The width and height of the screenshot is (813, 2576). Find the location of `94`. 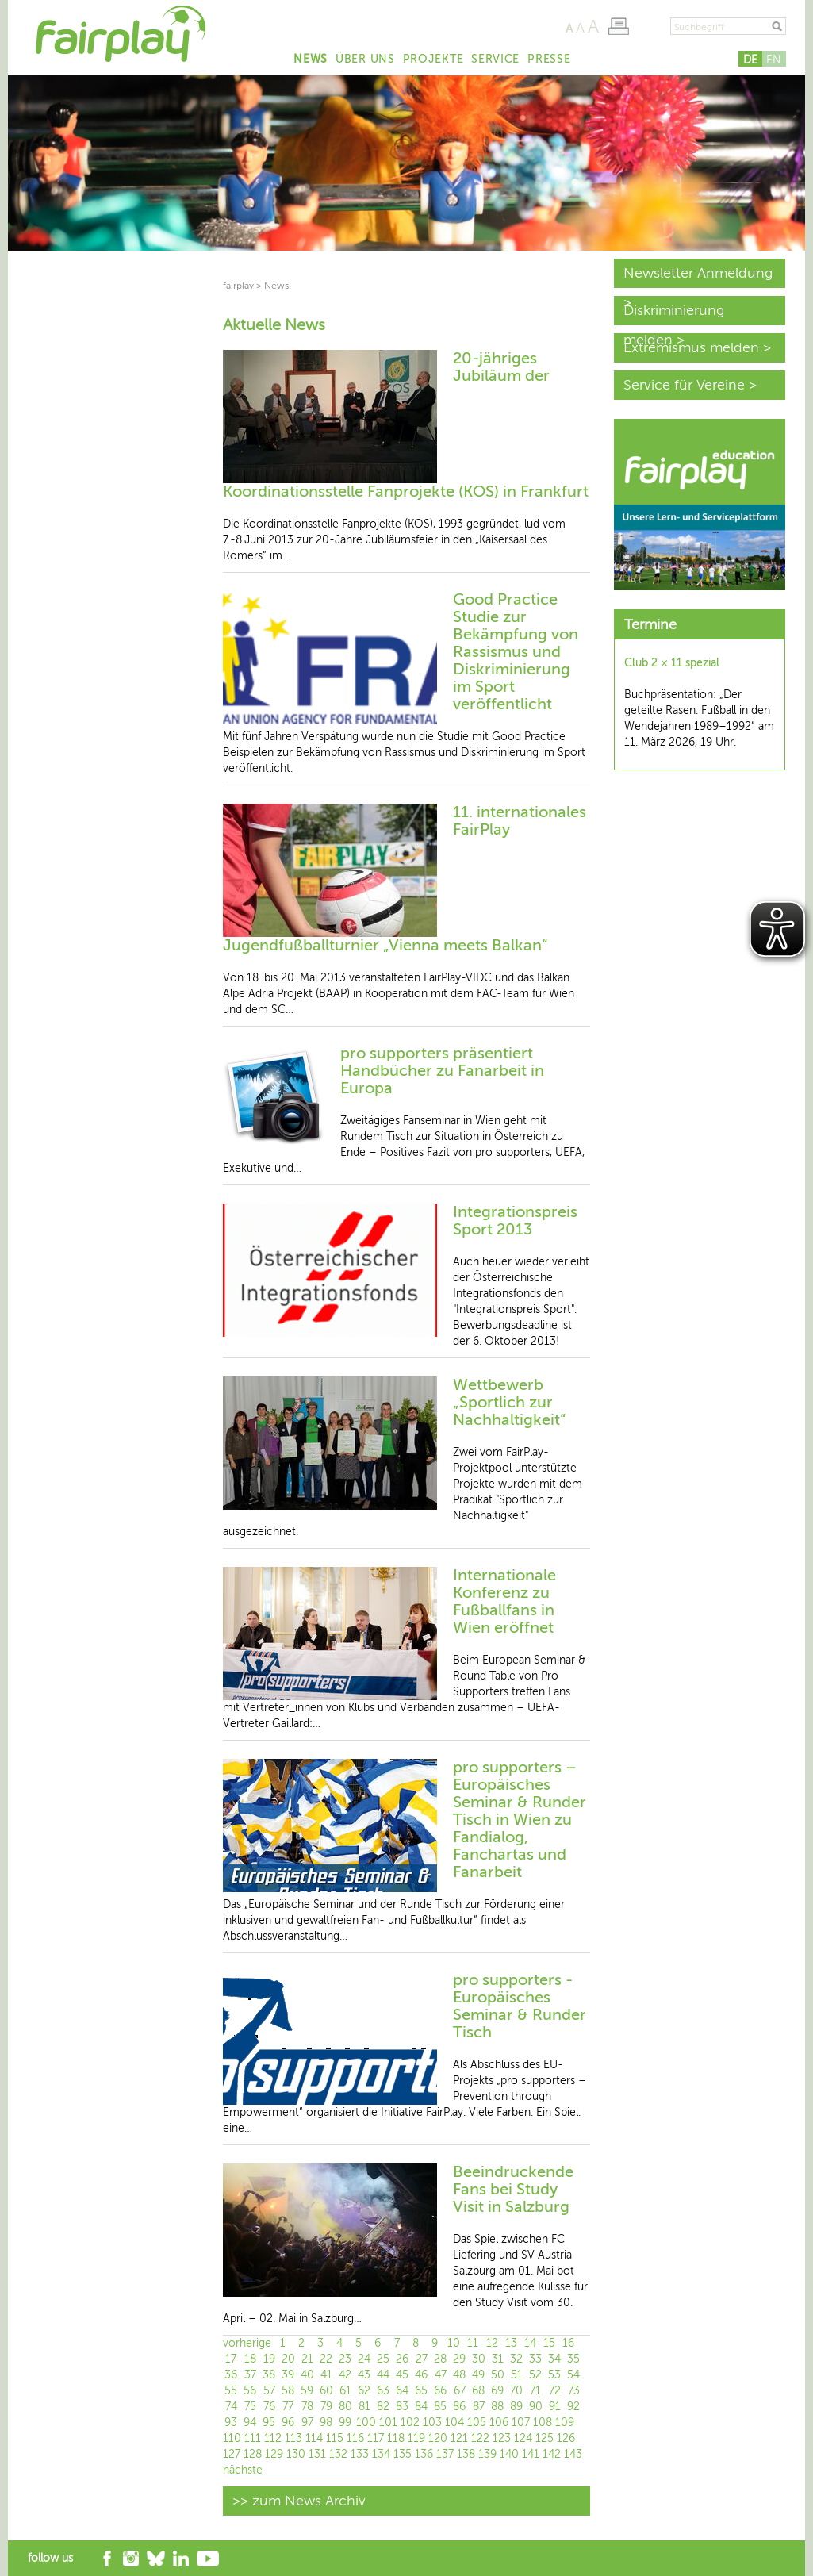

94 is located at coordinates (250, 2422).